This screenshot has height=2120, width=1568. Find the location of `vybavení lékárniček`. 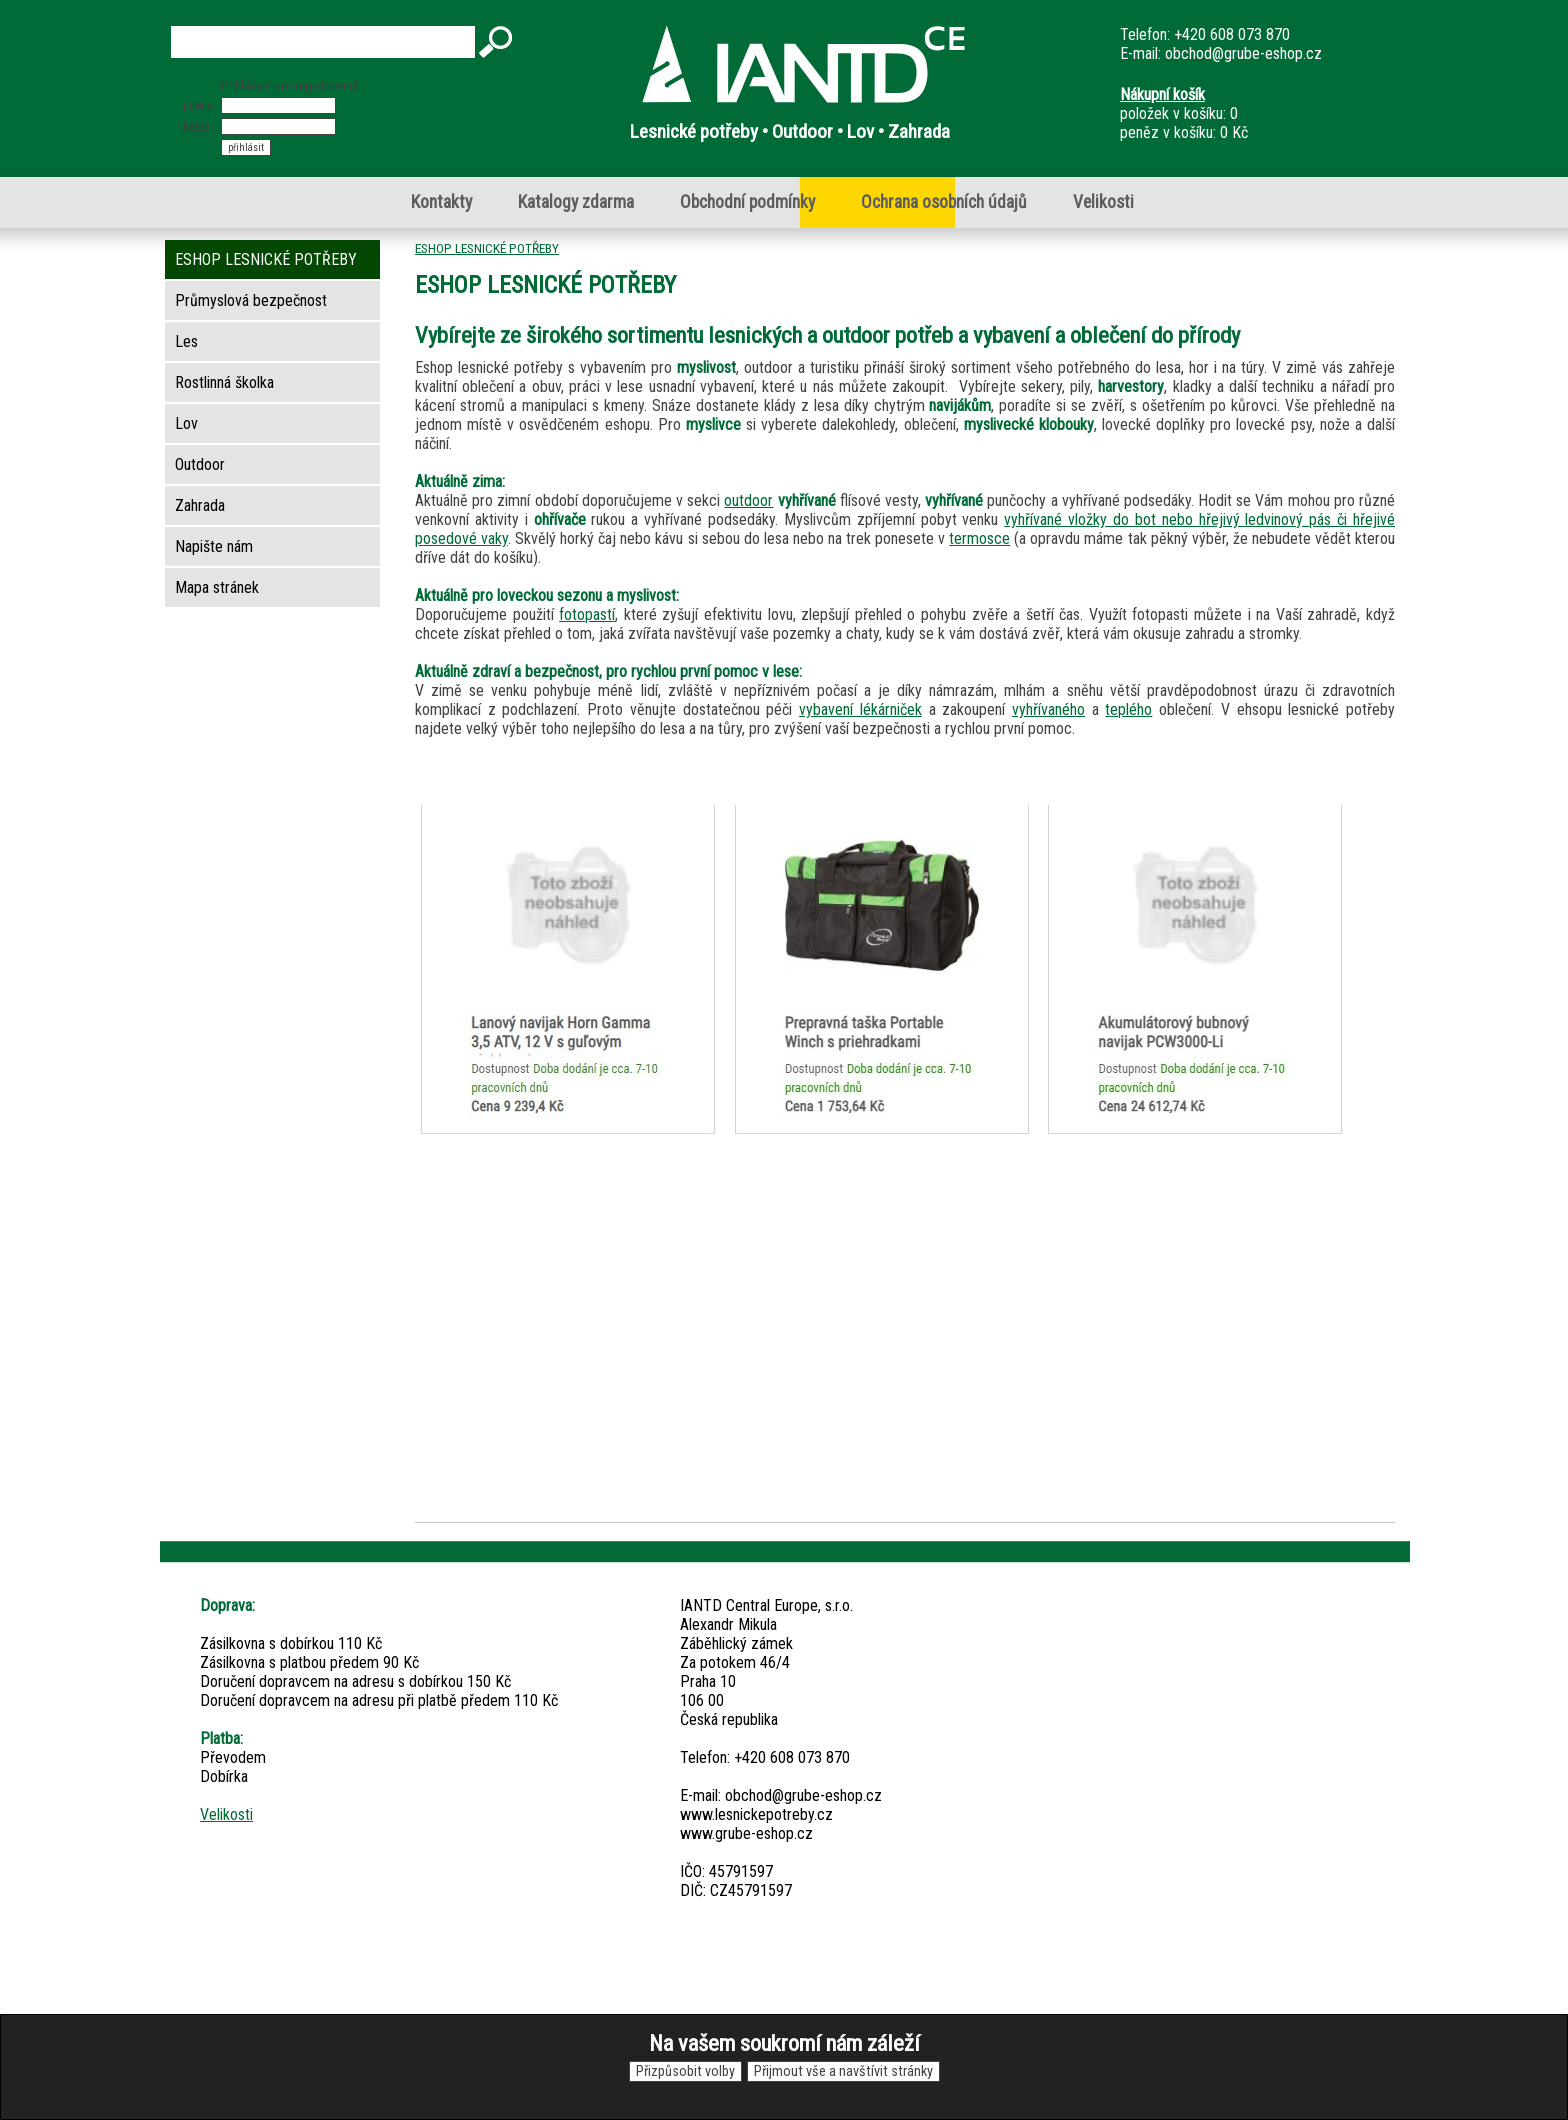

vybavení lékárniček is located at coordinates (860, 709).